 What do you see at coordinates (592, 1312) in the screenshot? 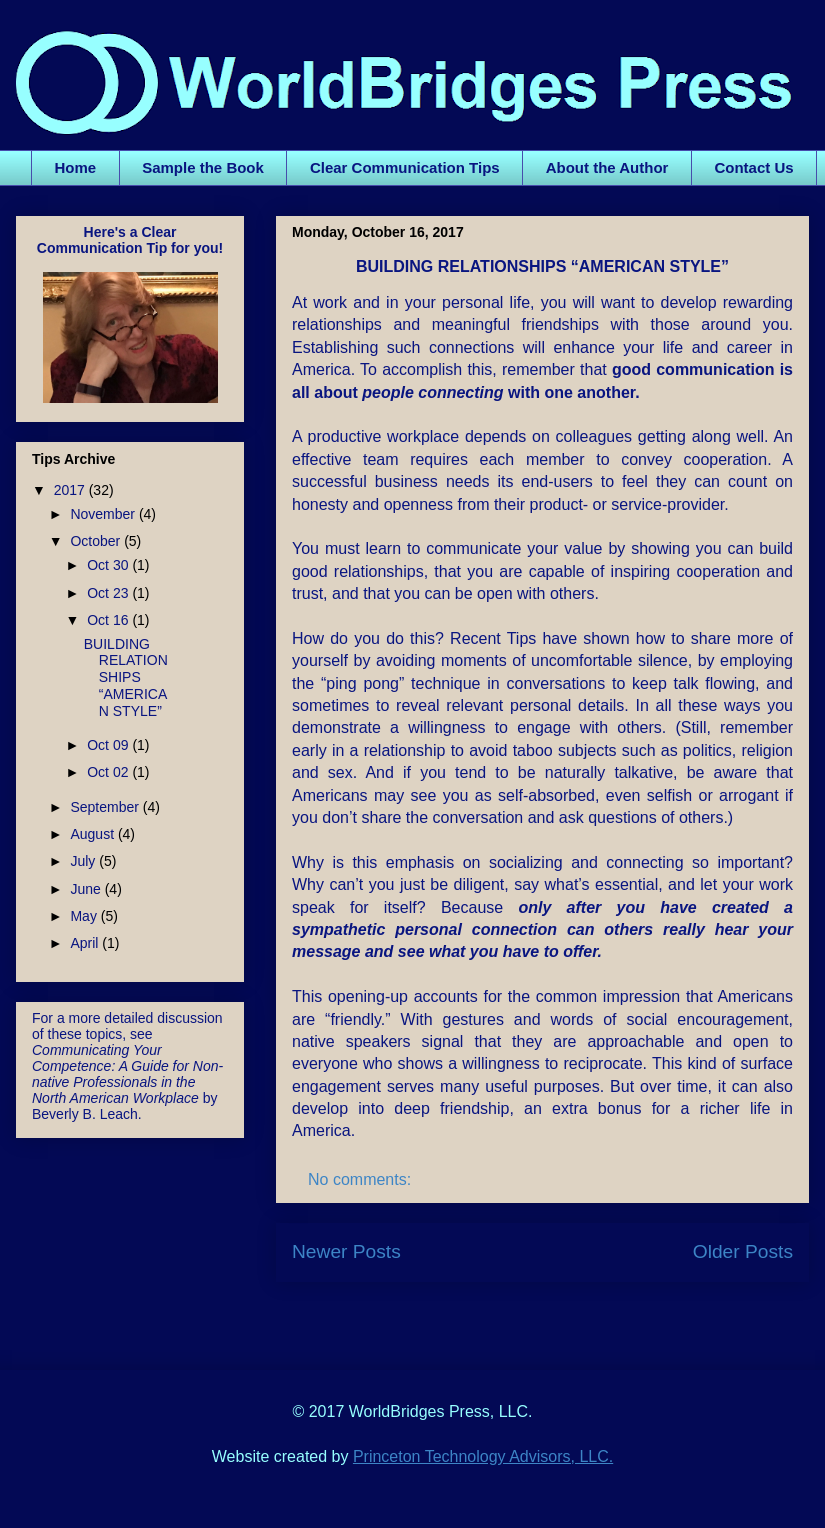
I see `Comments (Atom)` at bounding box center [592, 1312].